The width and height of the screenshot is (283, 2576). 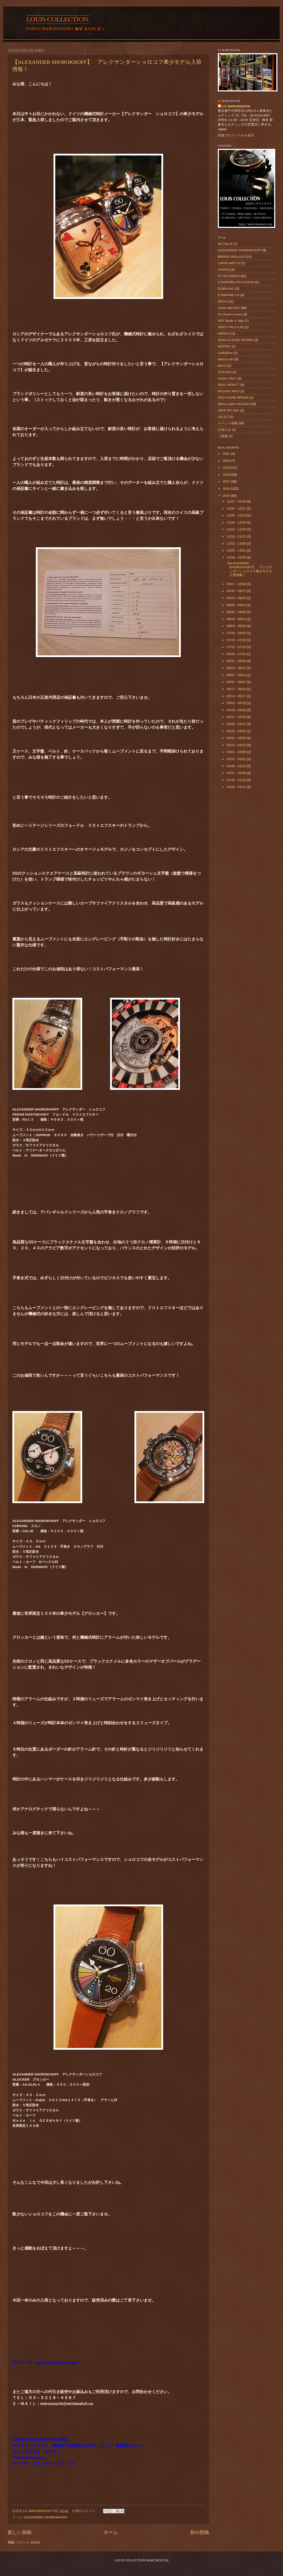 I want to click on 01/18 - 01/25, so click(x=237, y=780).